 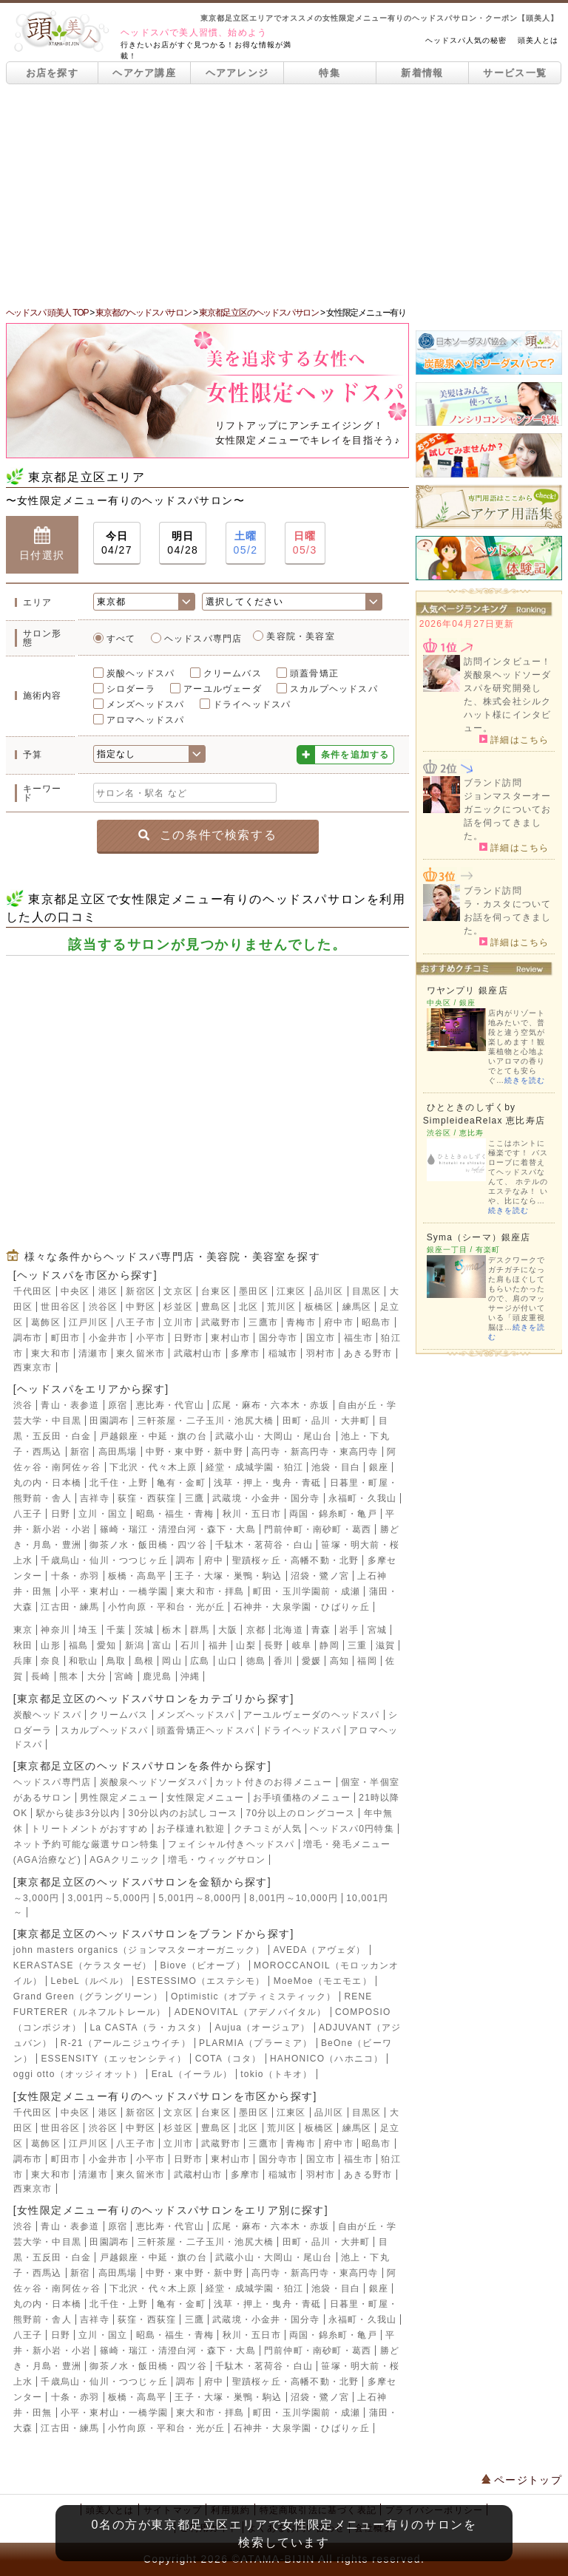 What do you see at coordinates (203, 638) in the screenshot?
I see `ヘッドスパ専門店` at bounding box center [203, 638].